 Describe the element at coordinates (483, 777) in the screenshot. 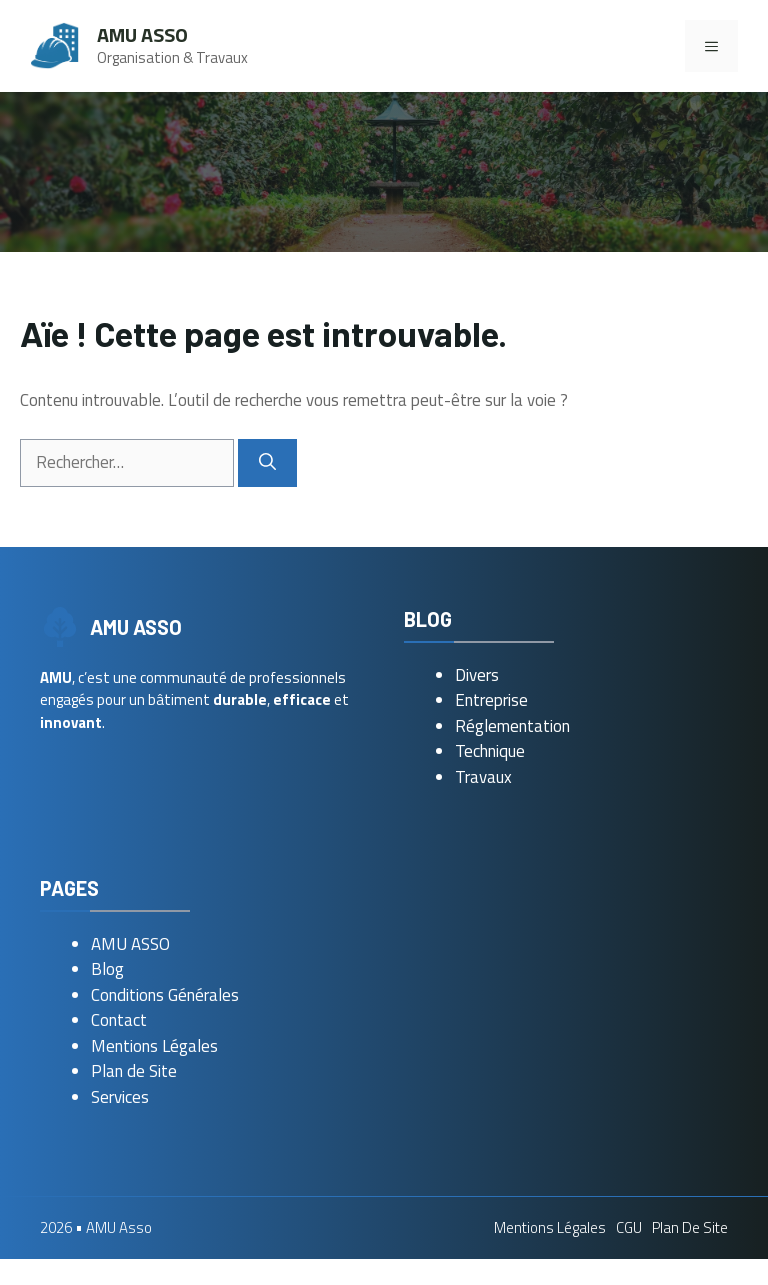

I see `Travaux` at that location.